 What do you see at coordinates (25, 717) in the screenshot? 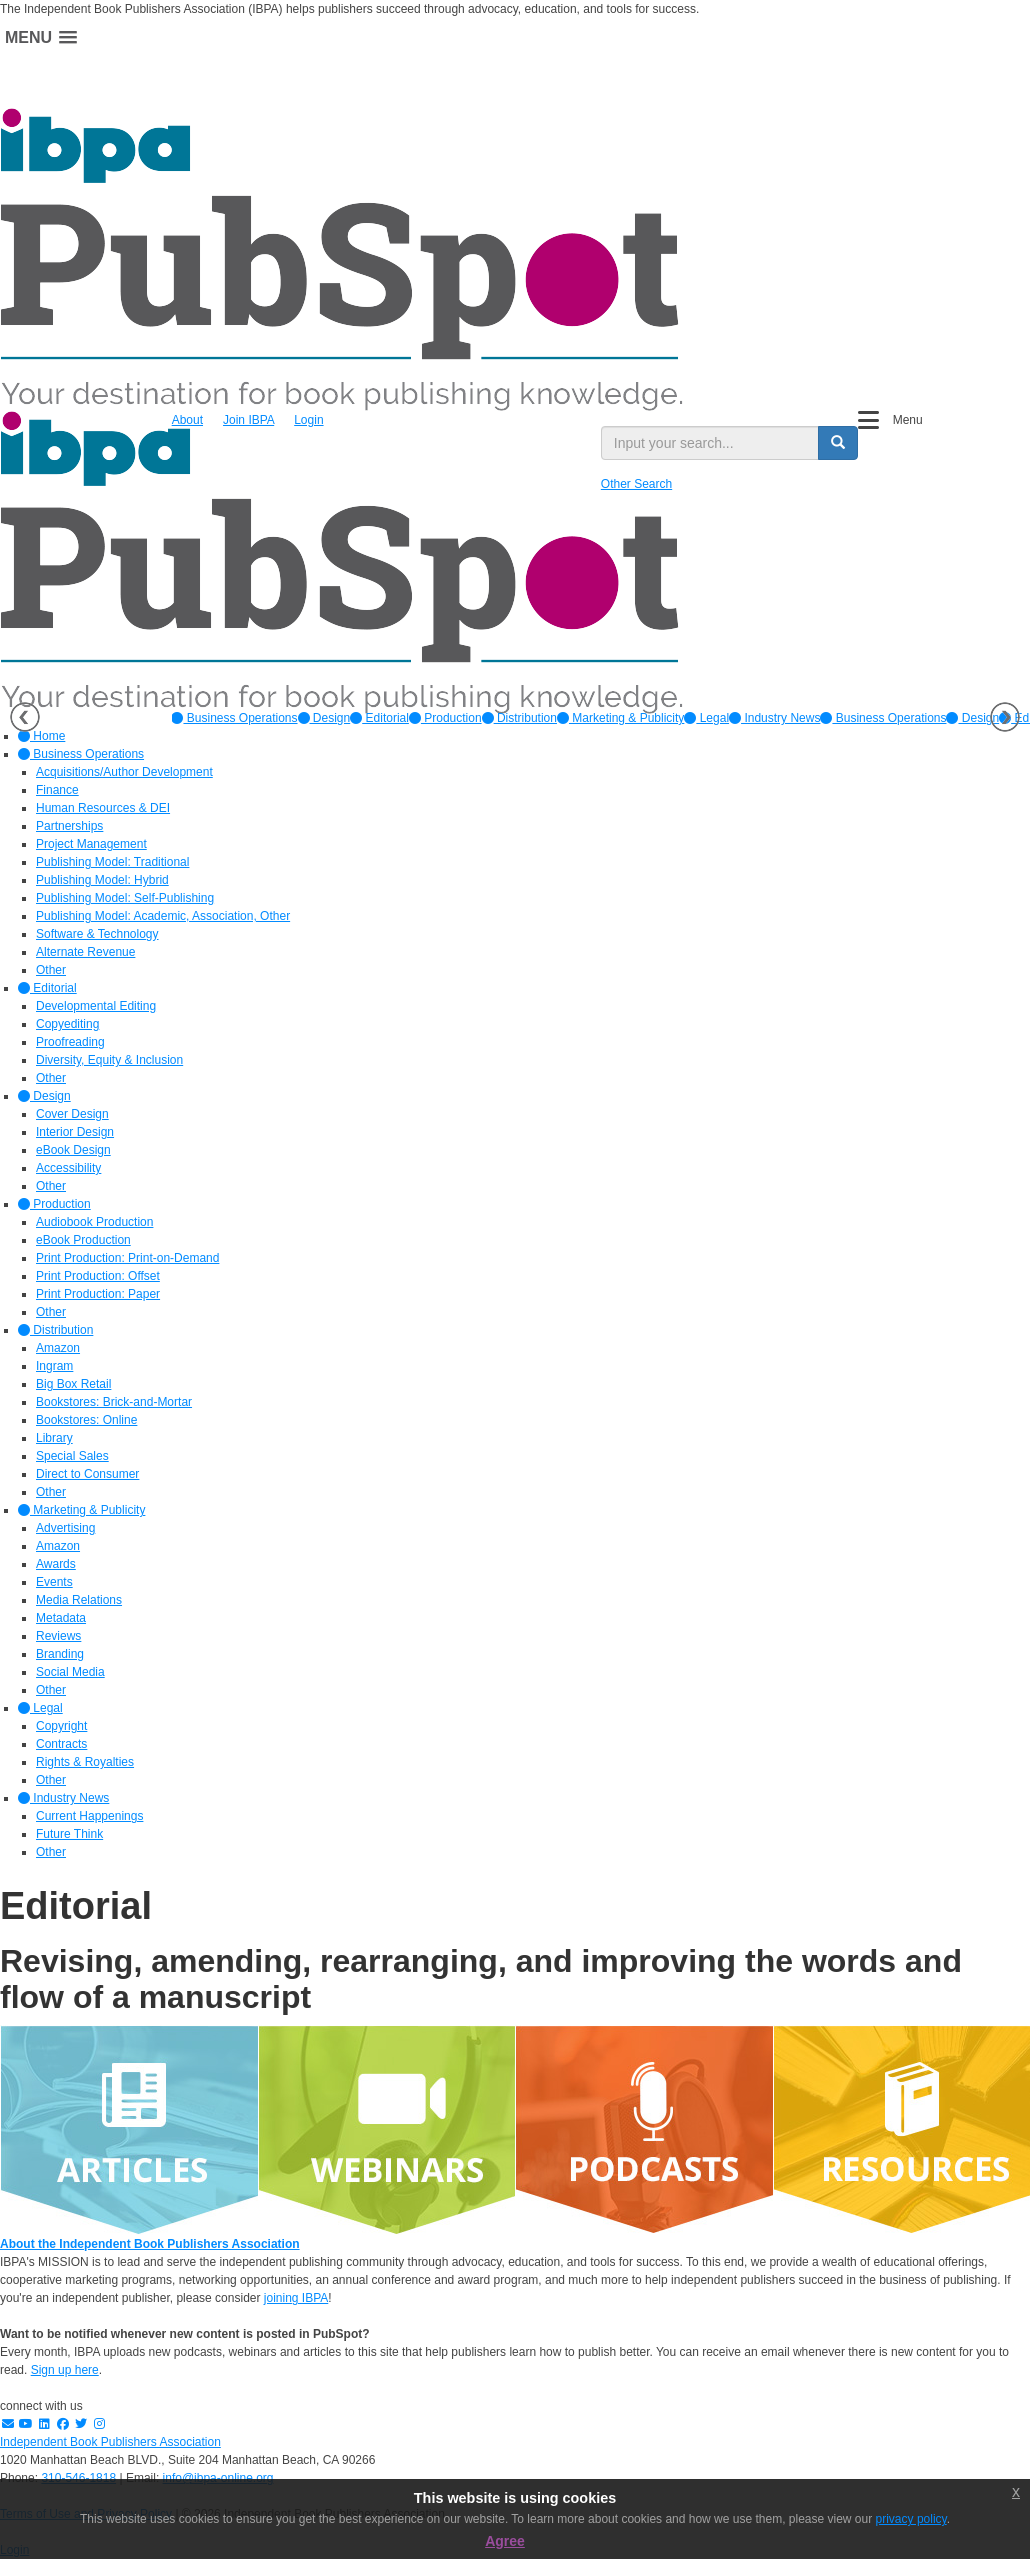
I see `Previous [button]` at bounding box center [25, 717].